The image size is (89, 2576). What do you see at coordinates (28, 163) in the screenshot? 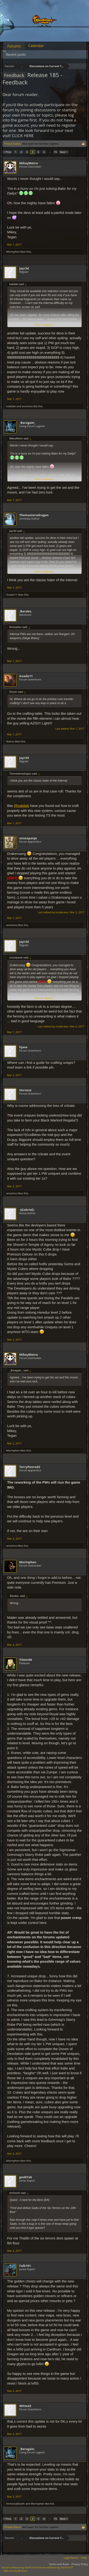
I see `MikeyMetro` at bounding box center [28, 163].